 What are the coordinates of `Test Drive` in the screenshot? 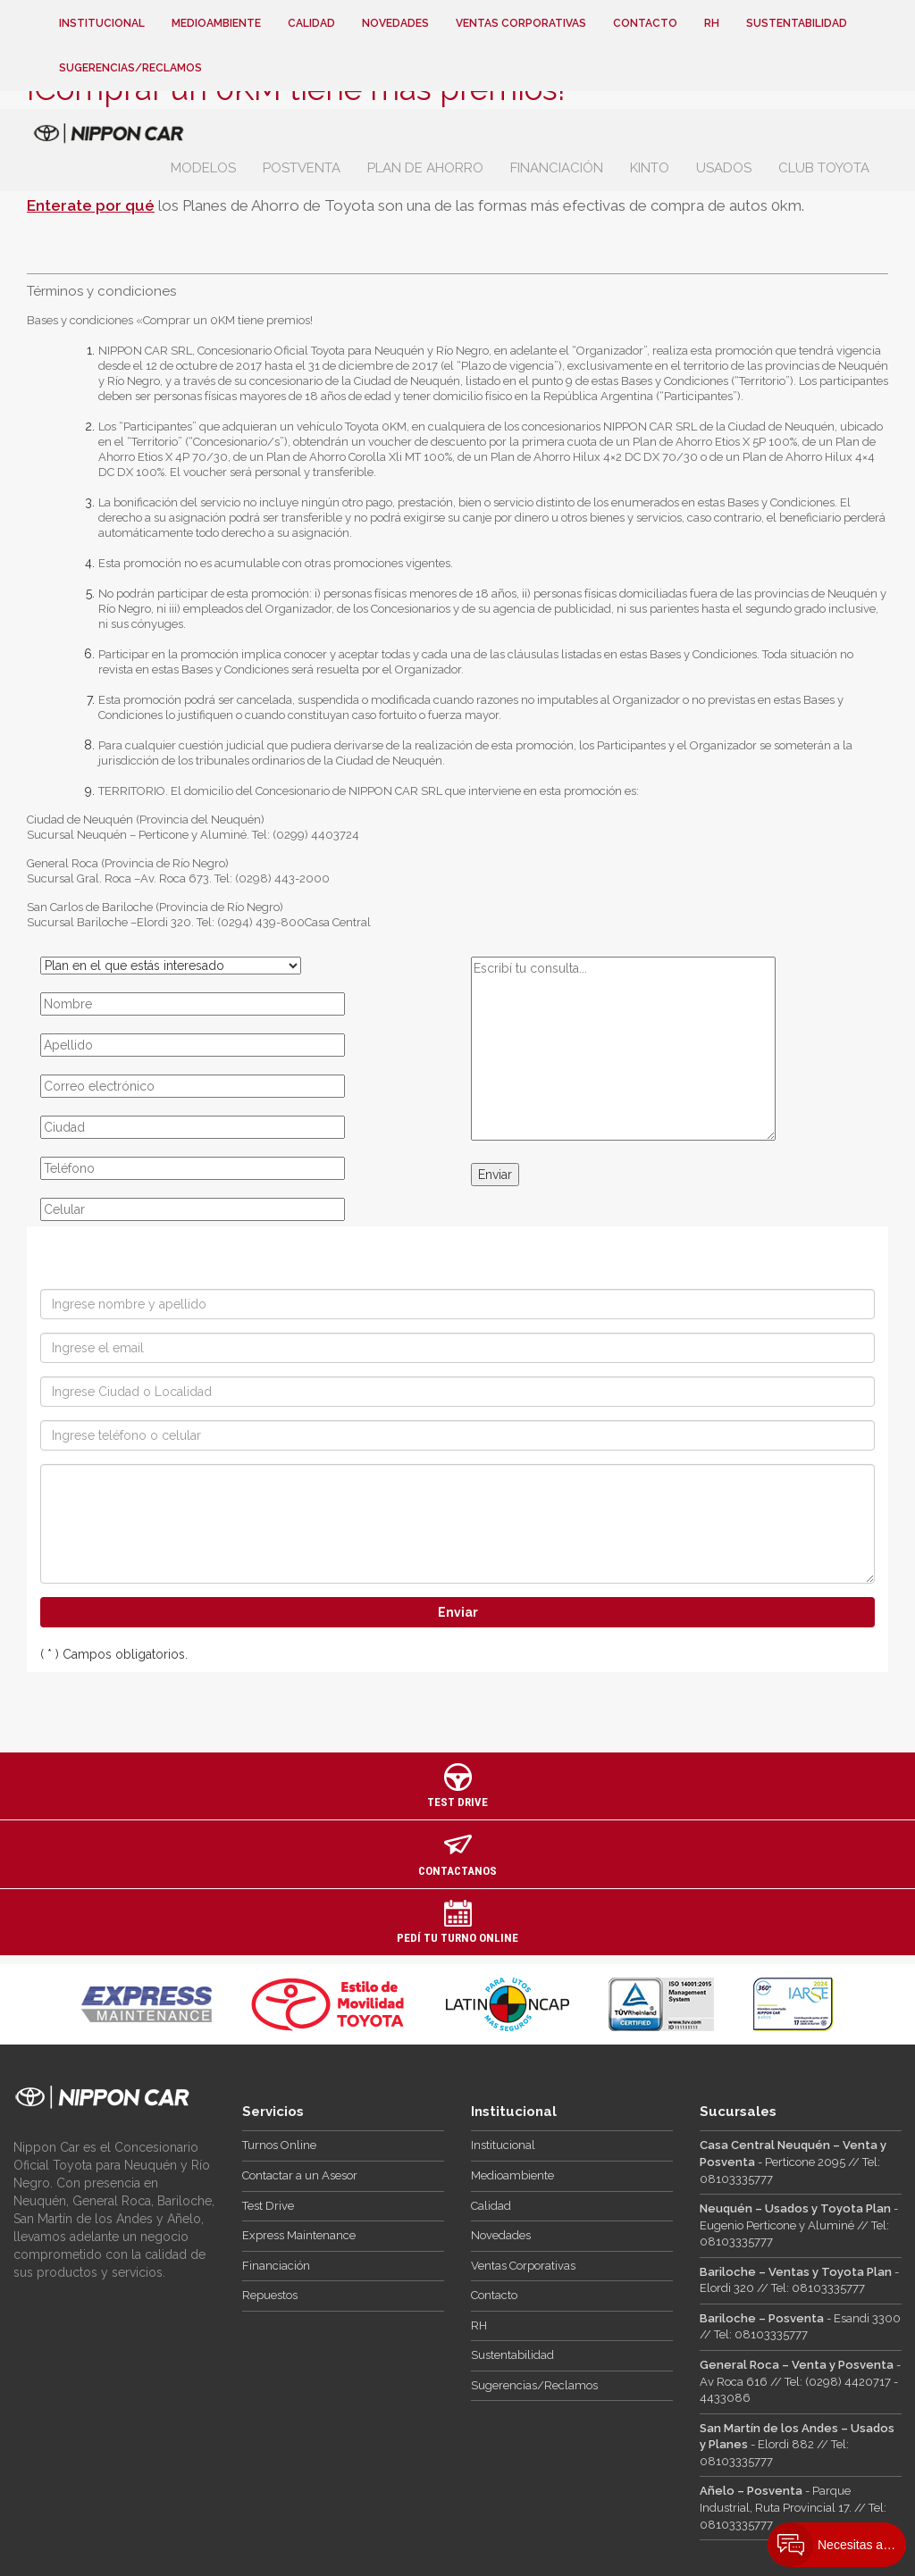 It's located at (268, 2205).